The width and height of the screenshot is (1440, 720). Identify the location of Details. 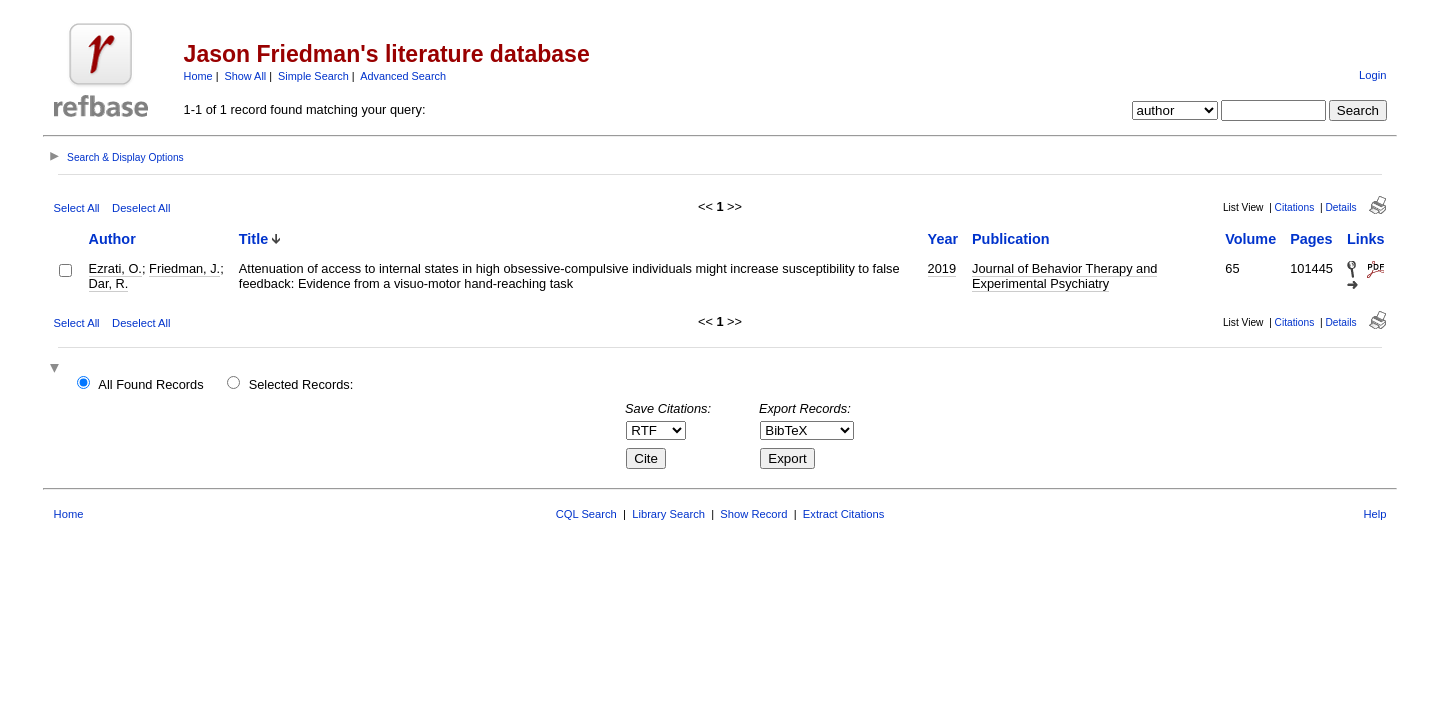
(1340, 207).